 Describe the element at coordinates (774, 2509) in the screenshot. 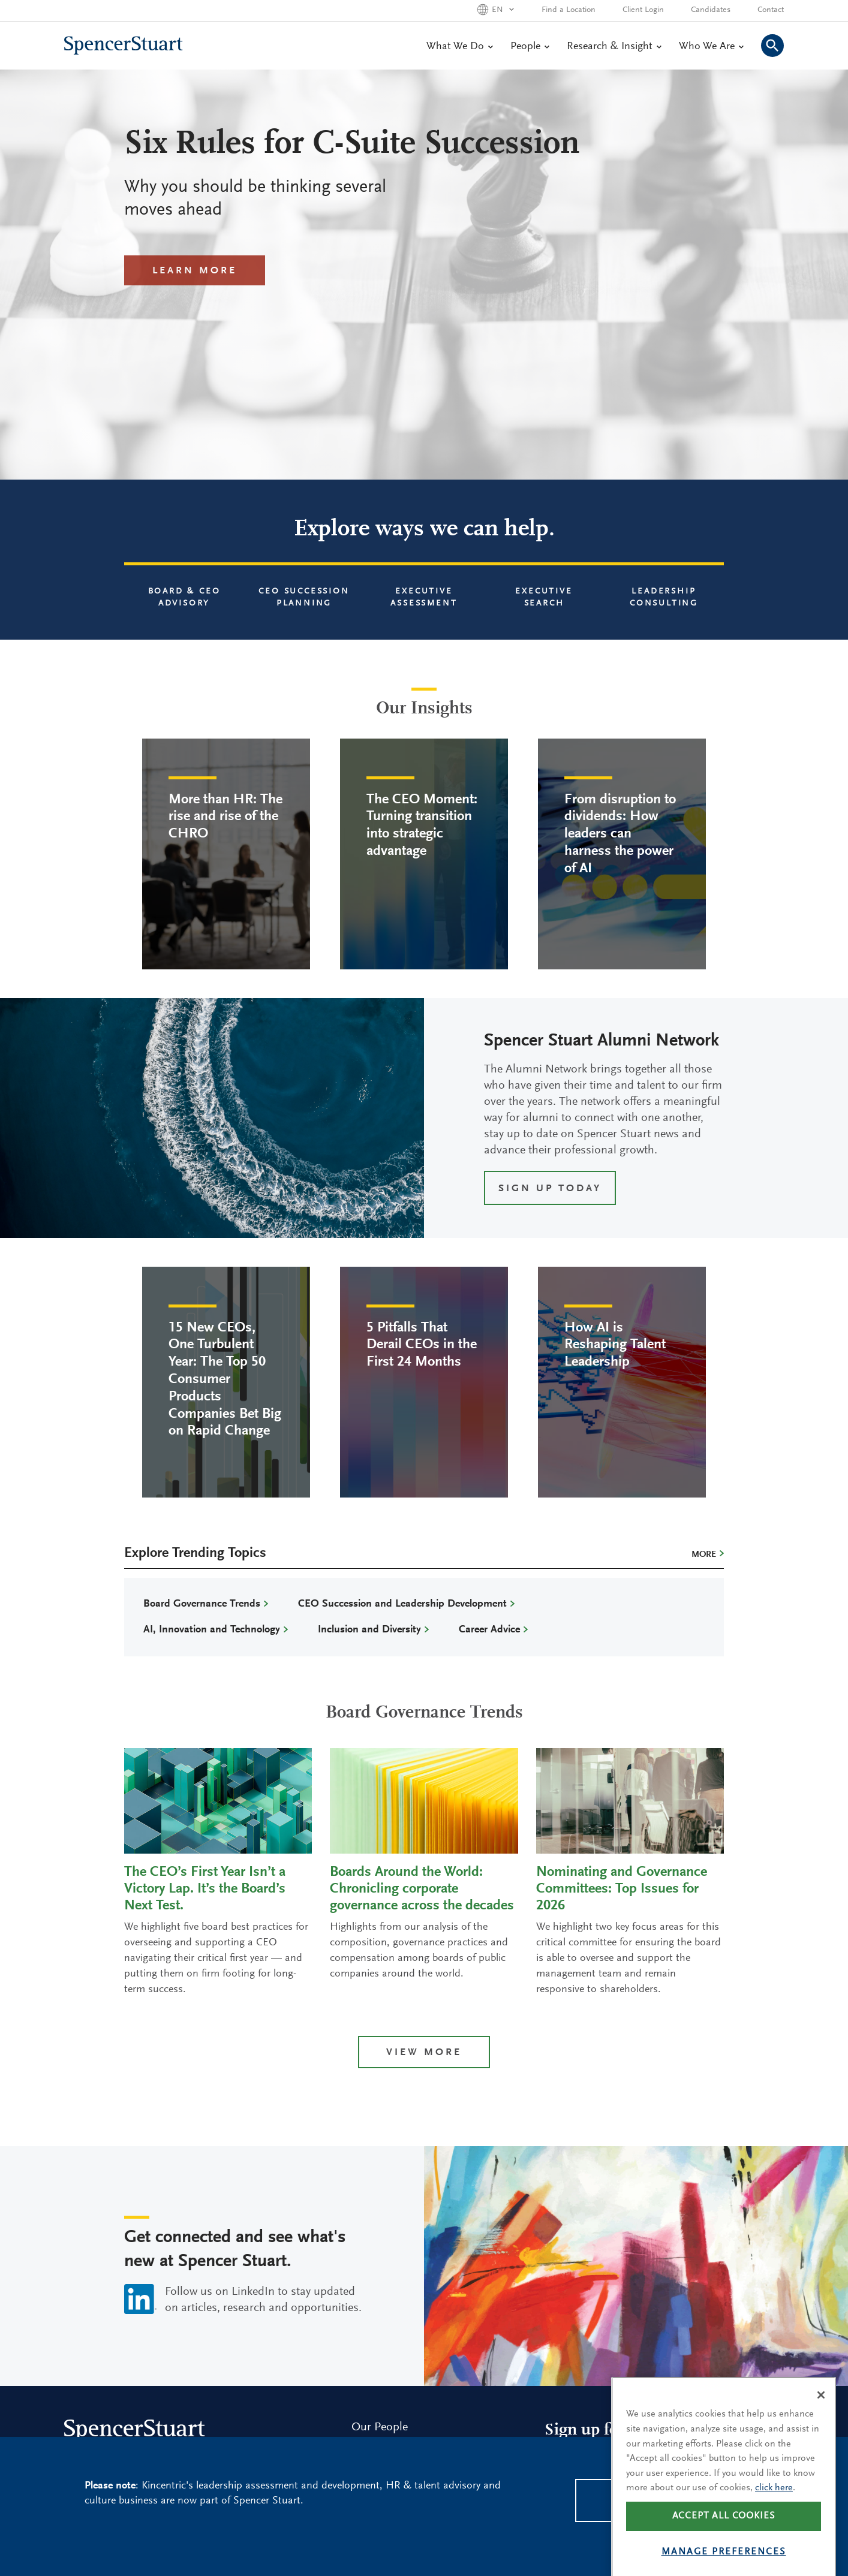

I see `click here` at that location.